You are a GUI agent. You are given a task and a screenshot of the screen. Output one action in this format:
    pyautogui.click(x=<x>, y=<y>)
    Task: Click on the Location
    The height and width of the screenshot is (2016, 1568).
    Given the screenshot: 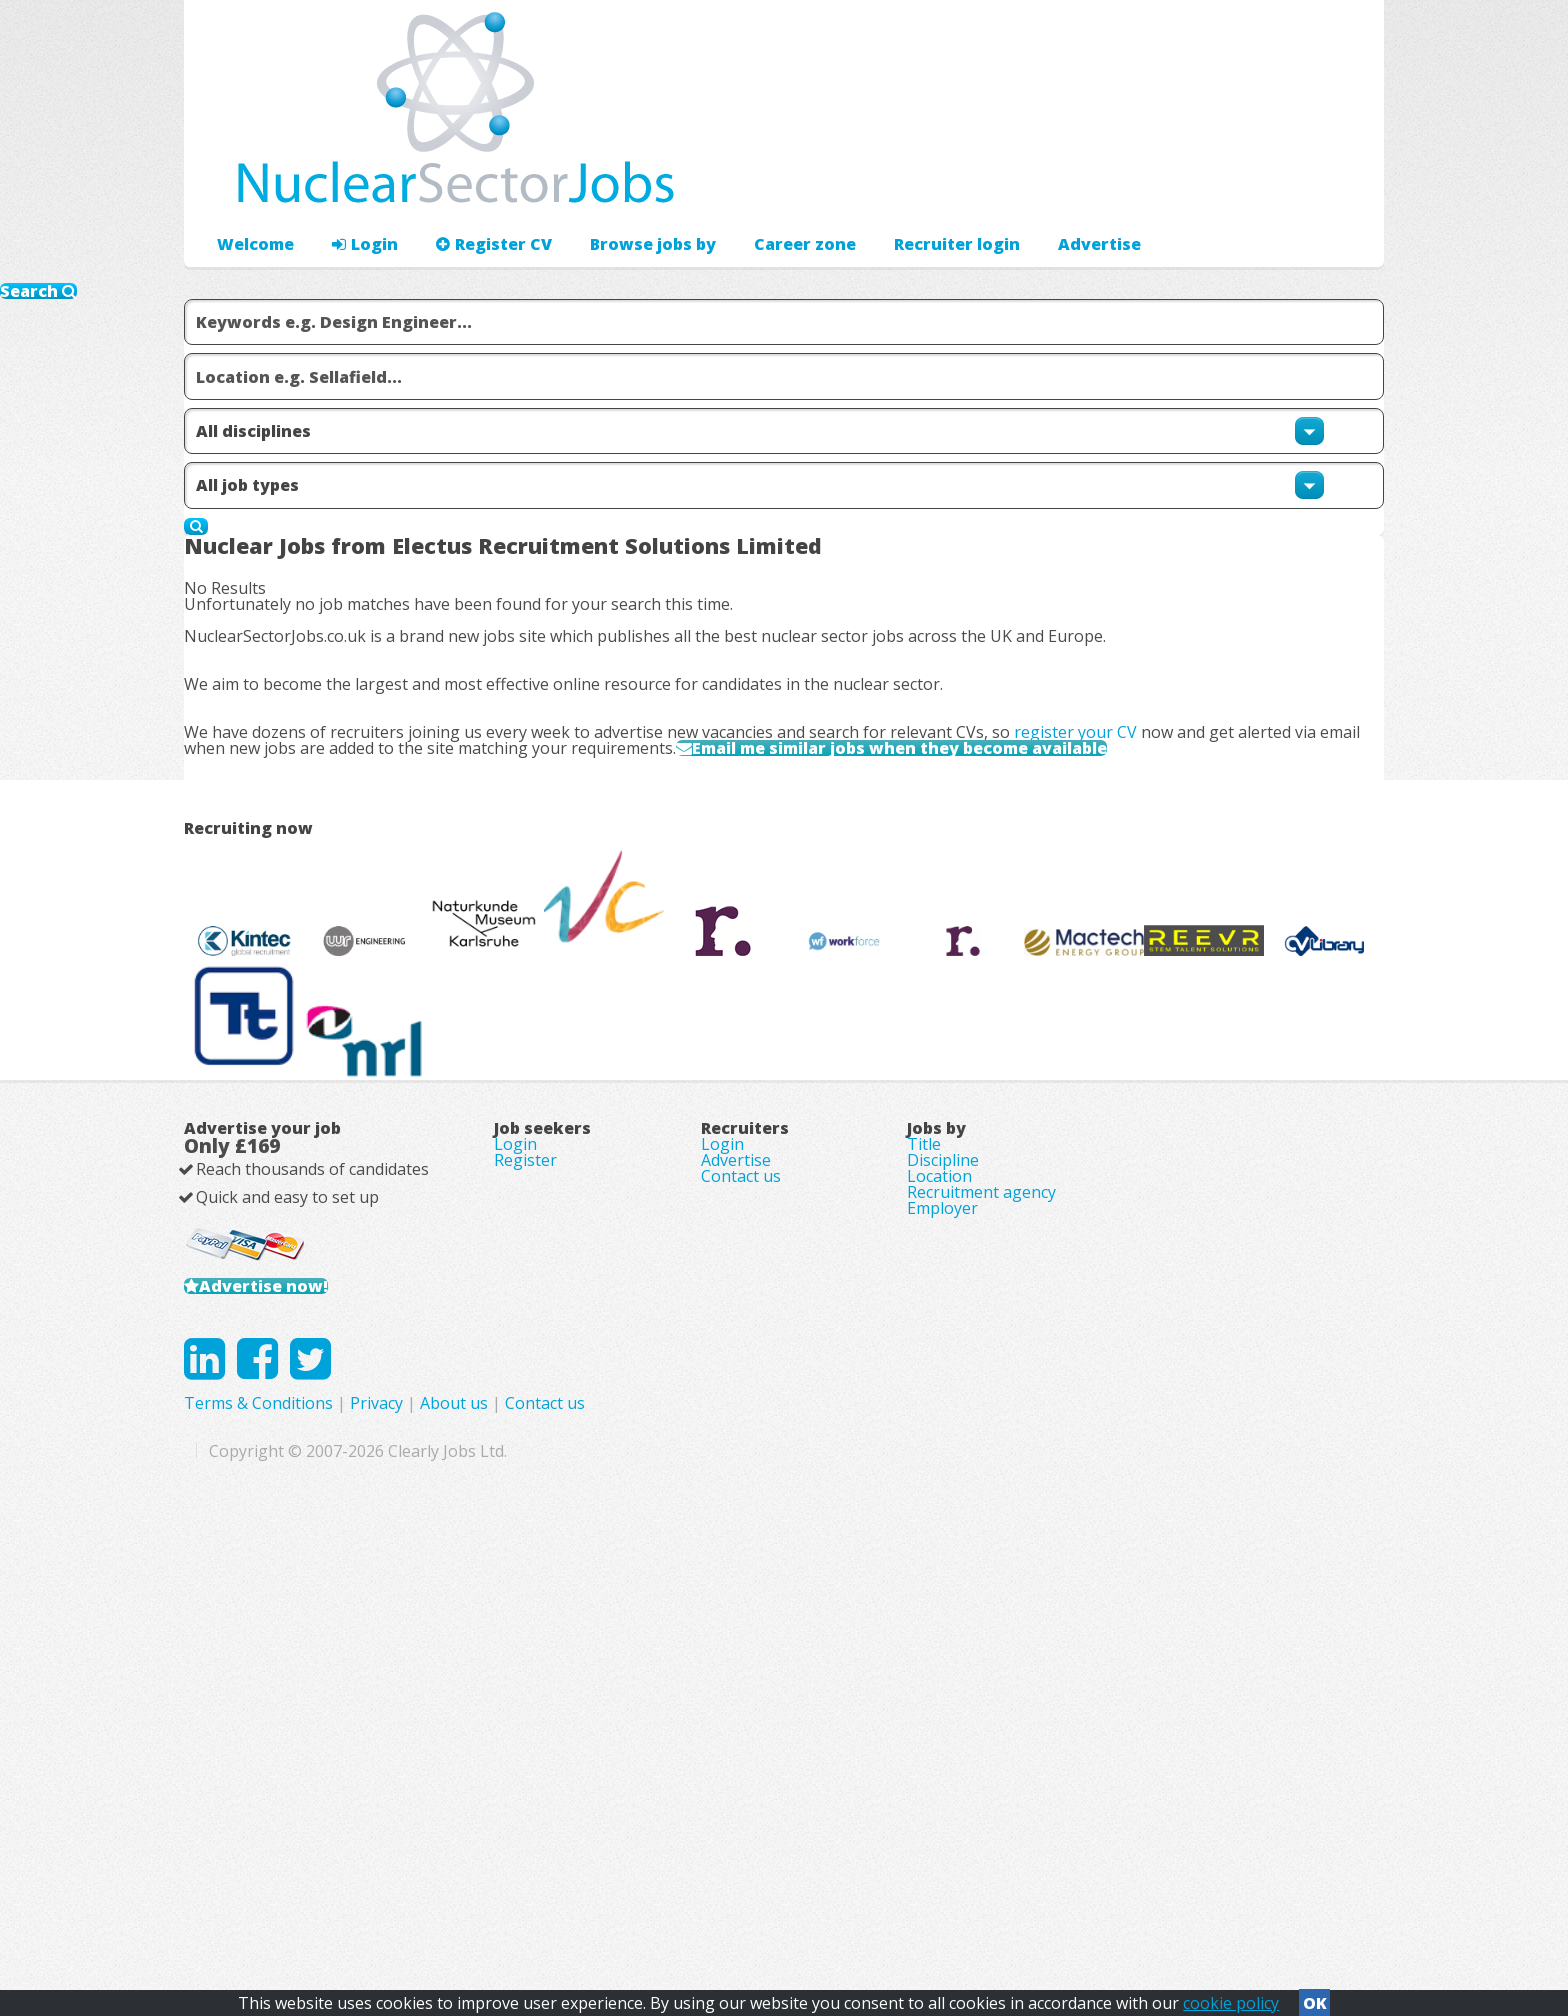 What is the action you would take?
    pyautogui.click(x=939, y=1548)
    